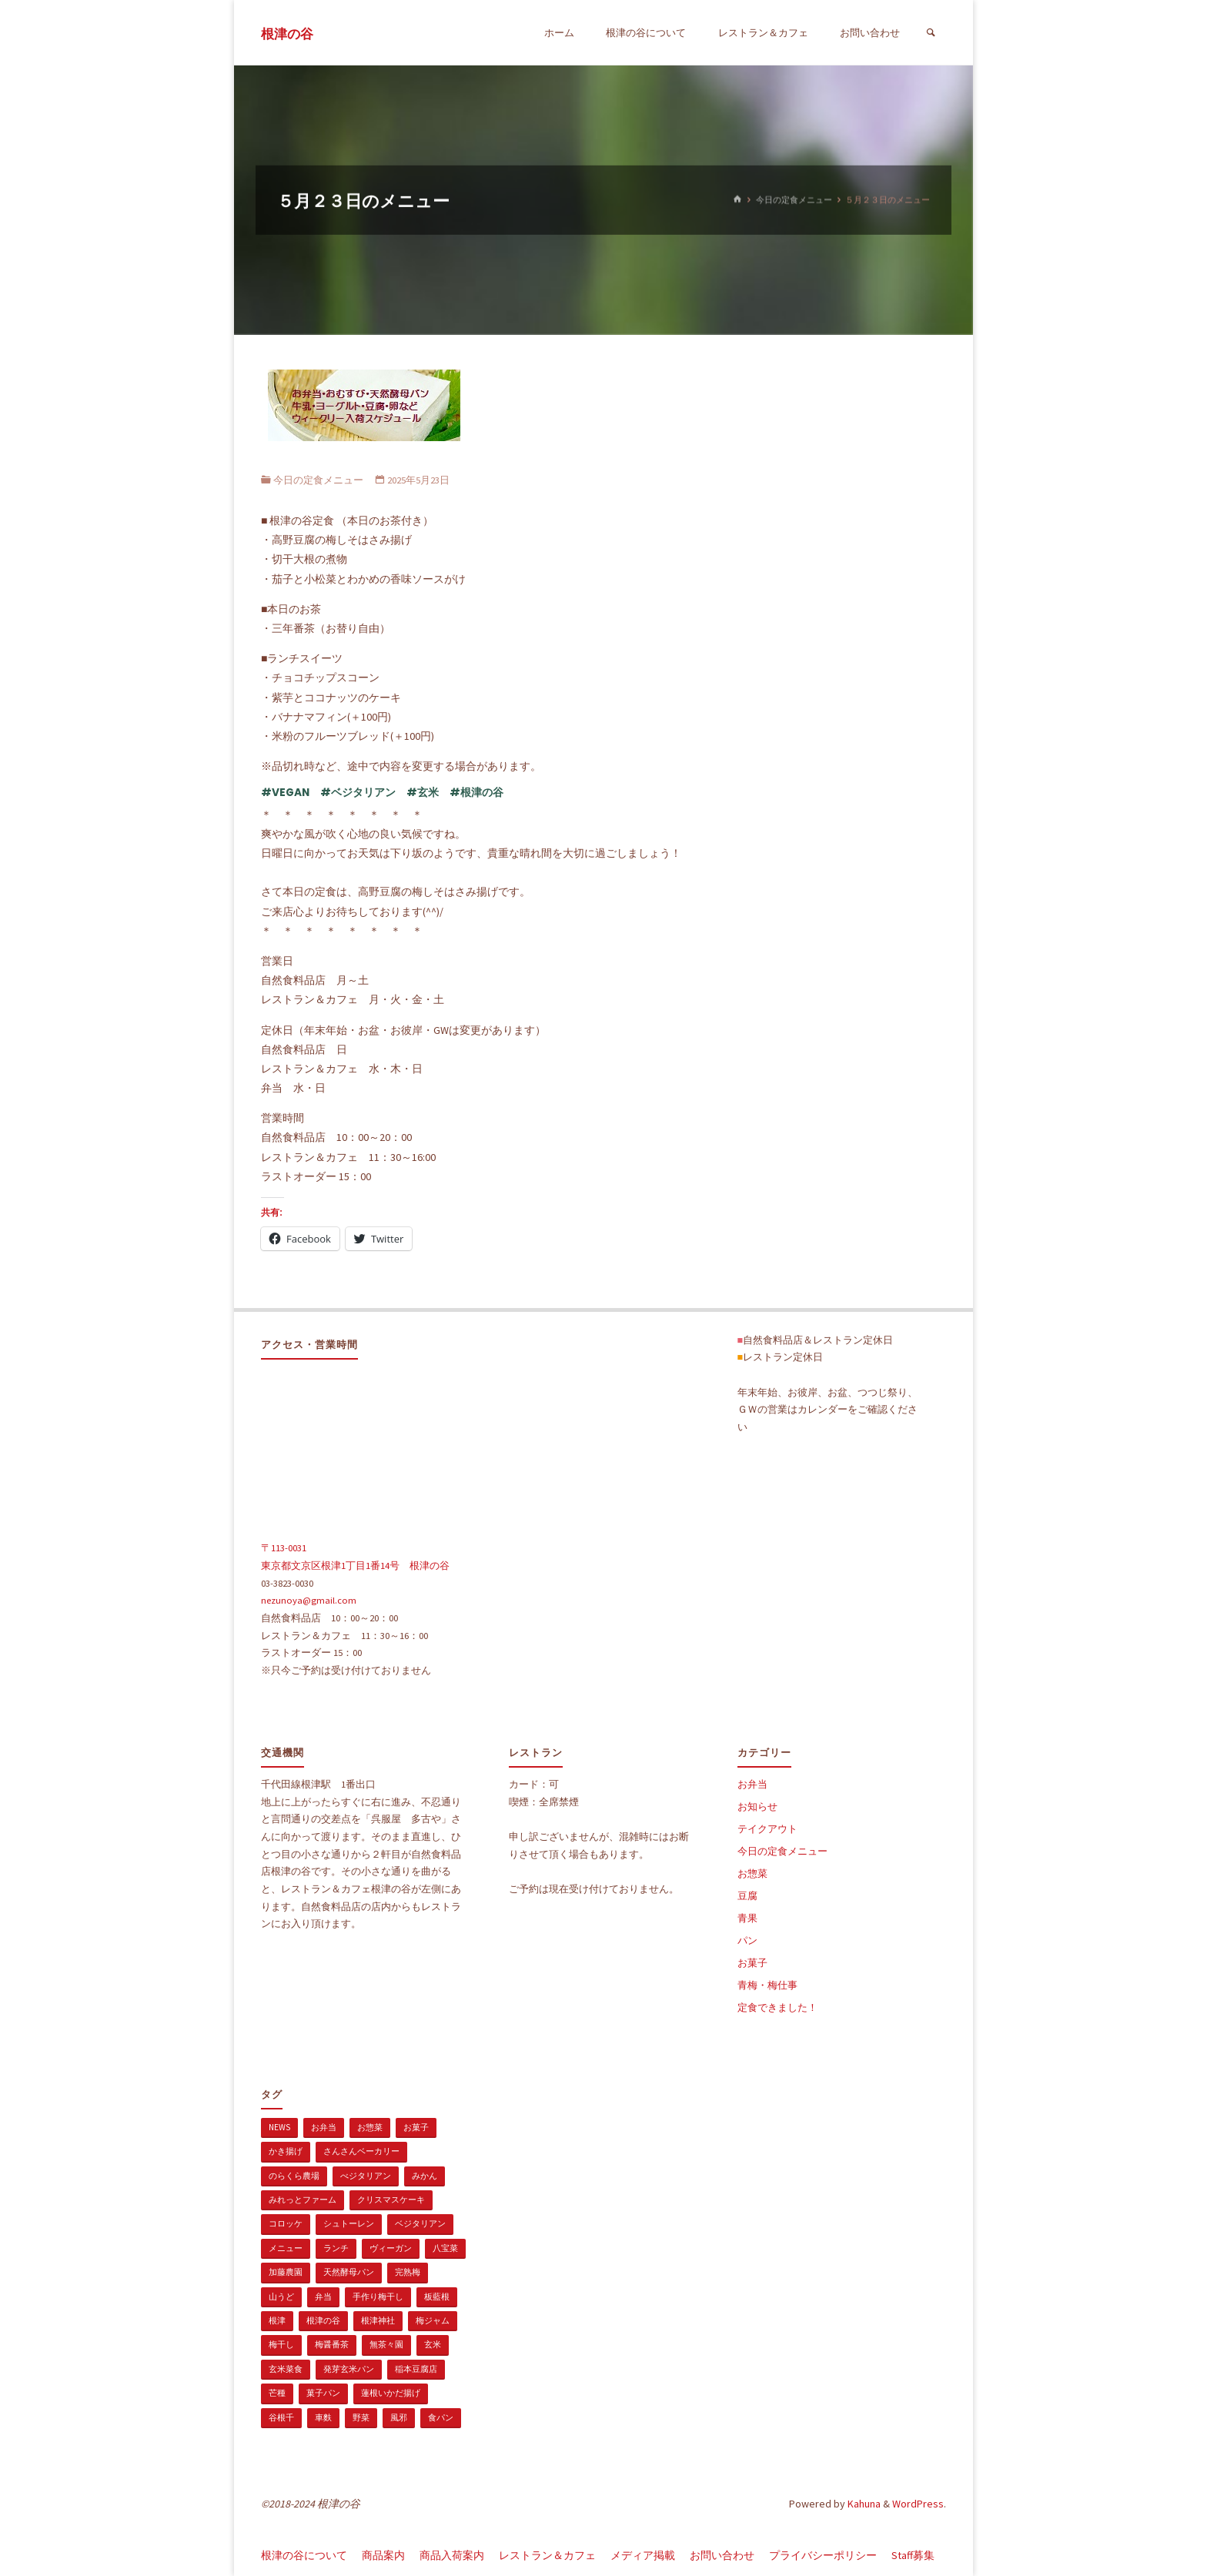 The width and height of the screenshot is (1207, 2576). What do you see at coordinates (437, 2296) in the screenshot?
I see `板藍根 [板藍根 (1個の項目)]` at bounding box center [437, 2296].